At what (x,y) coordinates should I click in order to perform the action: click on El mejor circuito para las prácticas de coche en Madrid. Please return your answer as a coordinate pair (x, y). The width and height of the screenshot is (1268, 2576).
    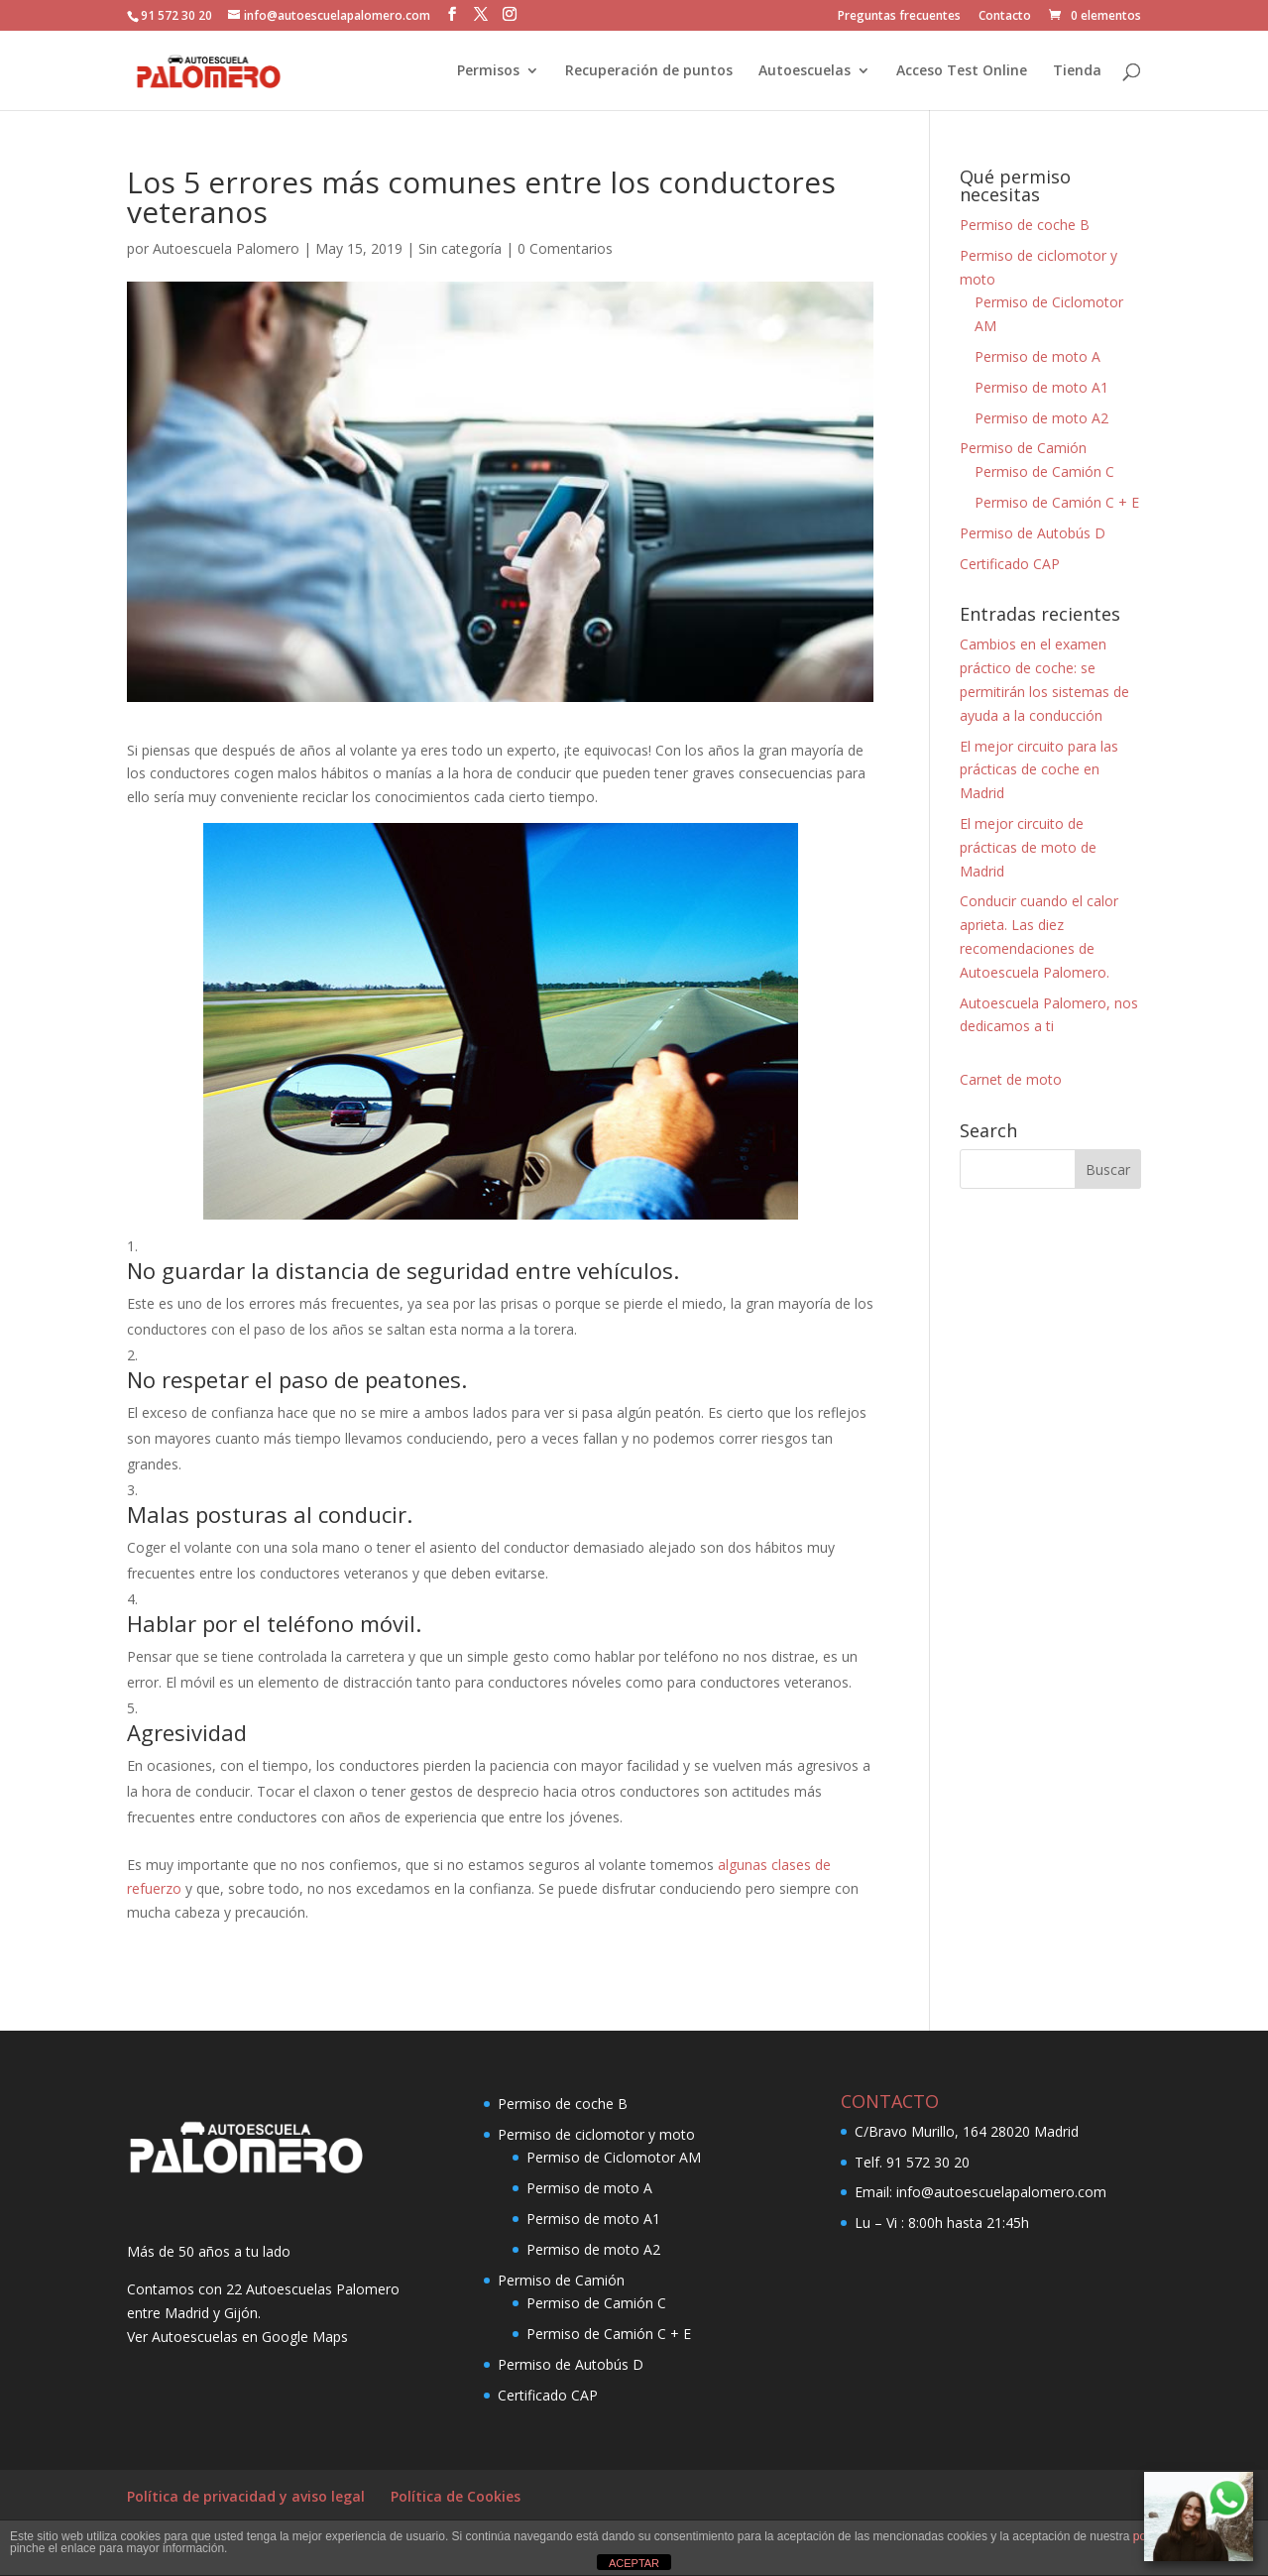
    Looking at the image, I should click on (1039, 770).